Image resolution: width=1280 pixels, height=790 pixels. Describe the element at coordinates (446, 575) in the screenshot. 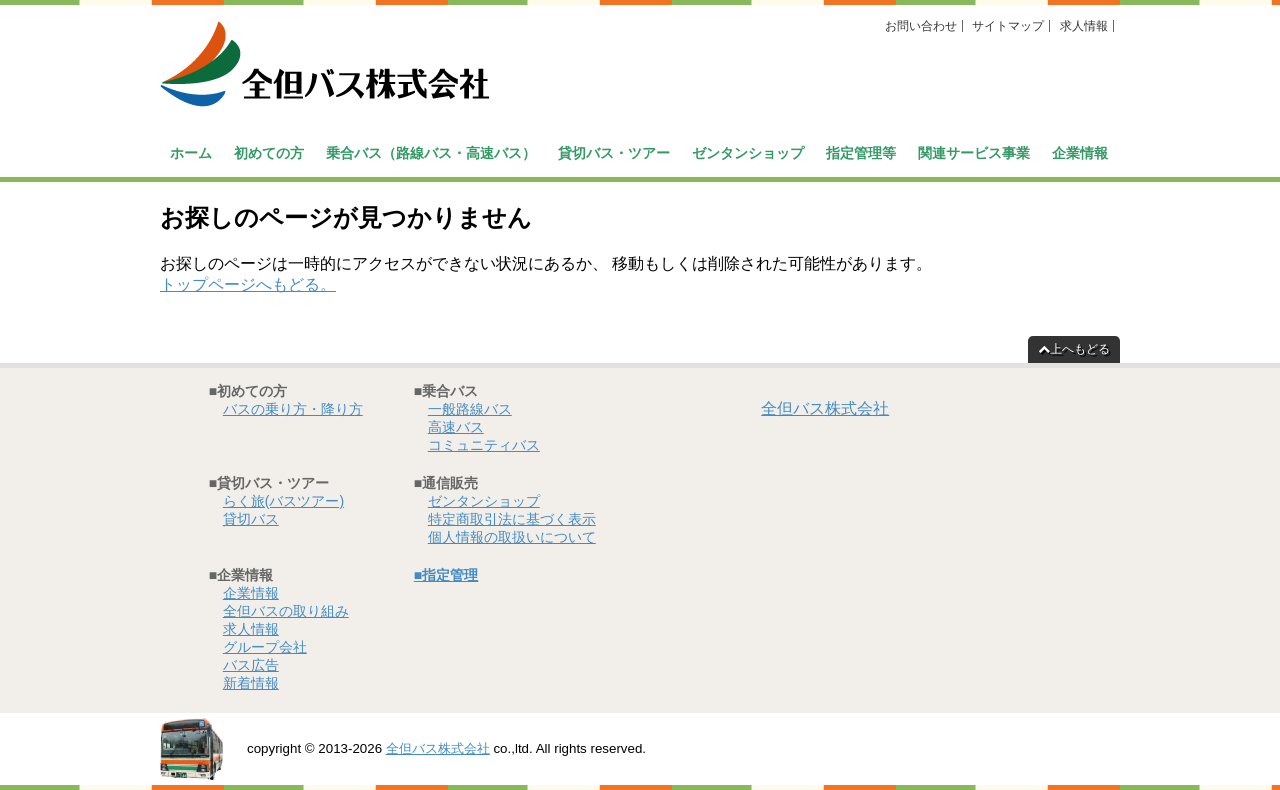

I see `■指定管理` at that location.